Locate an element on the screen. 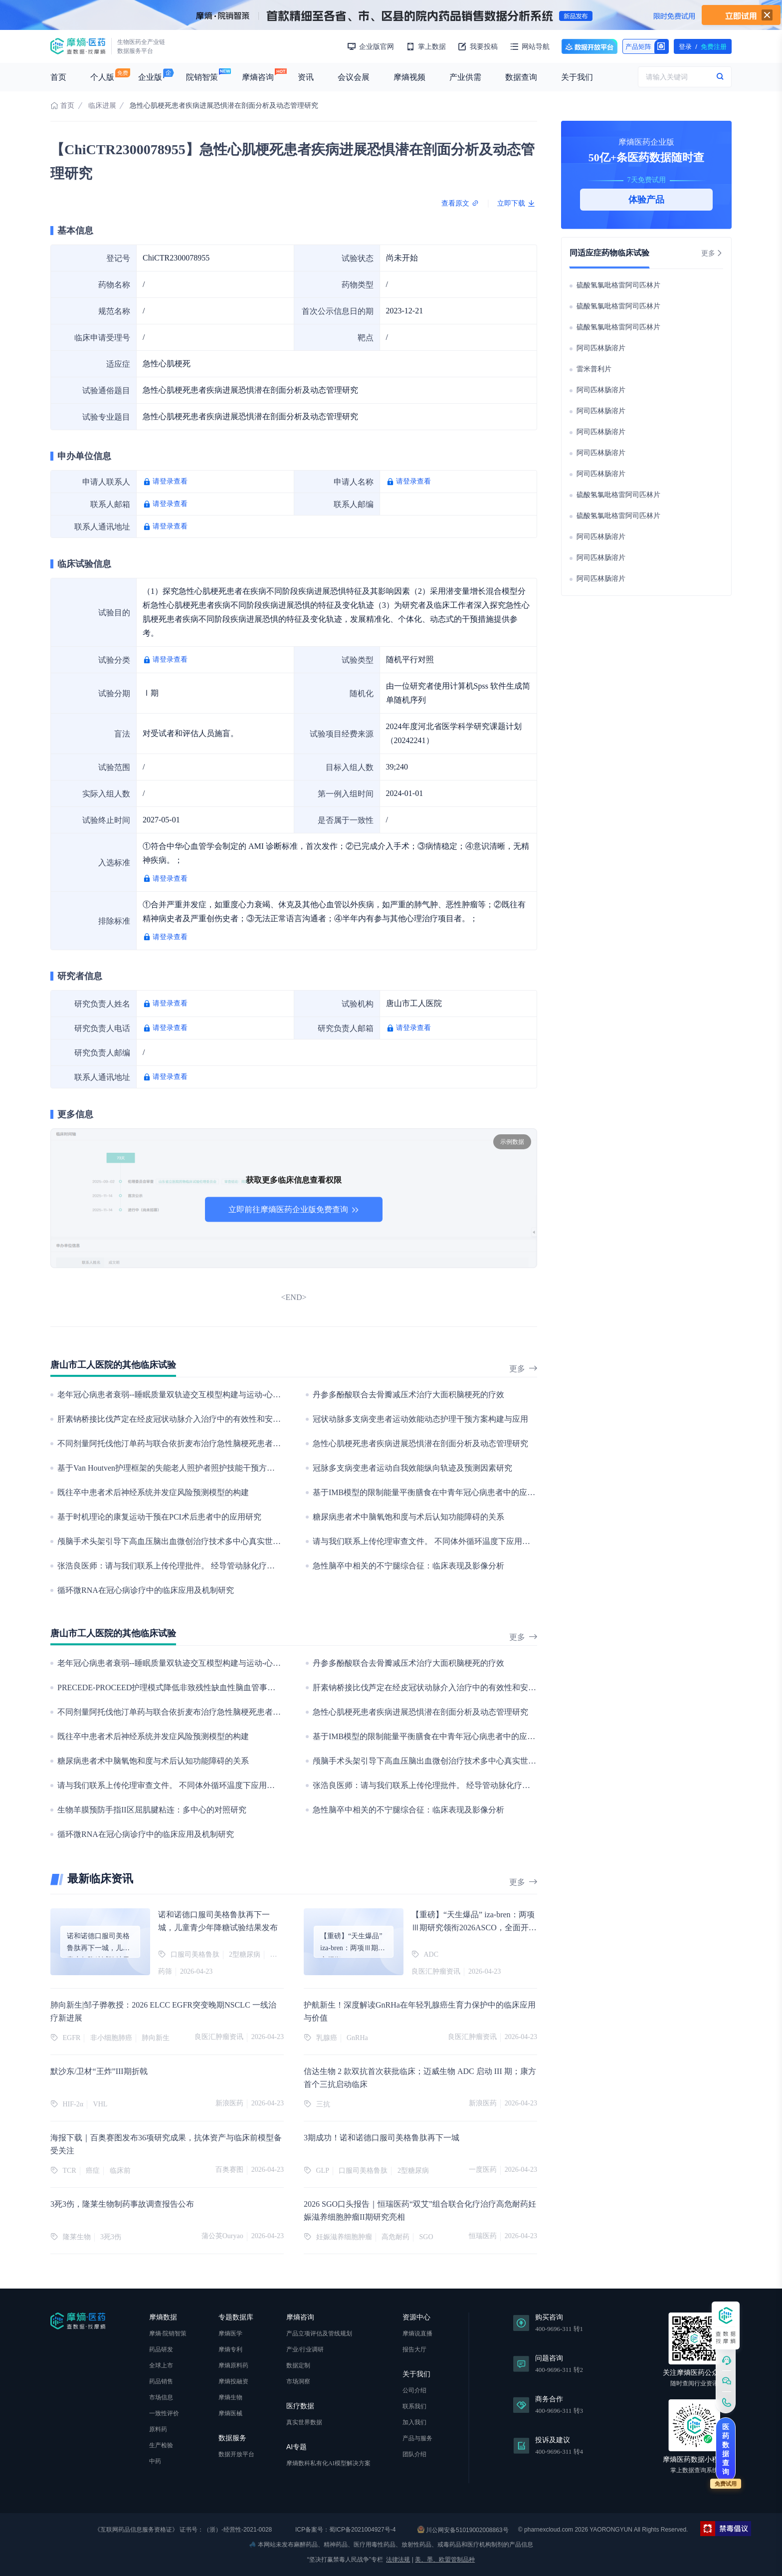 The image size is (782, 2576). 摩熵投融资 is located at coordinates (233, 2381).